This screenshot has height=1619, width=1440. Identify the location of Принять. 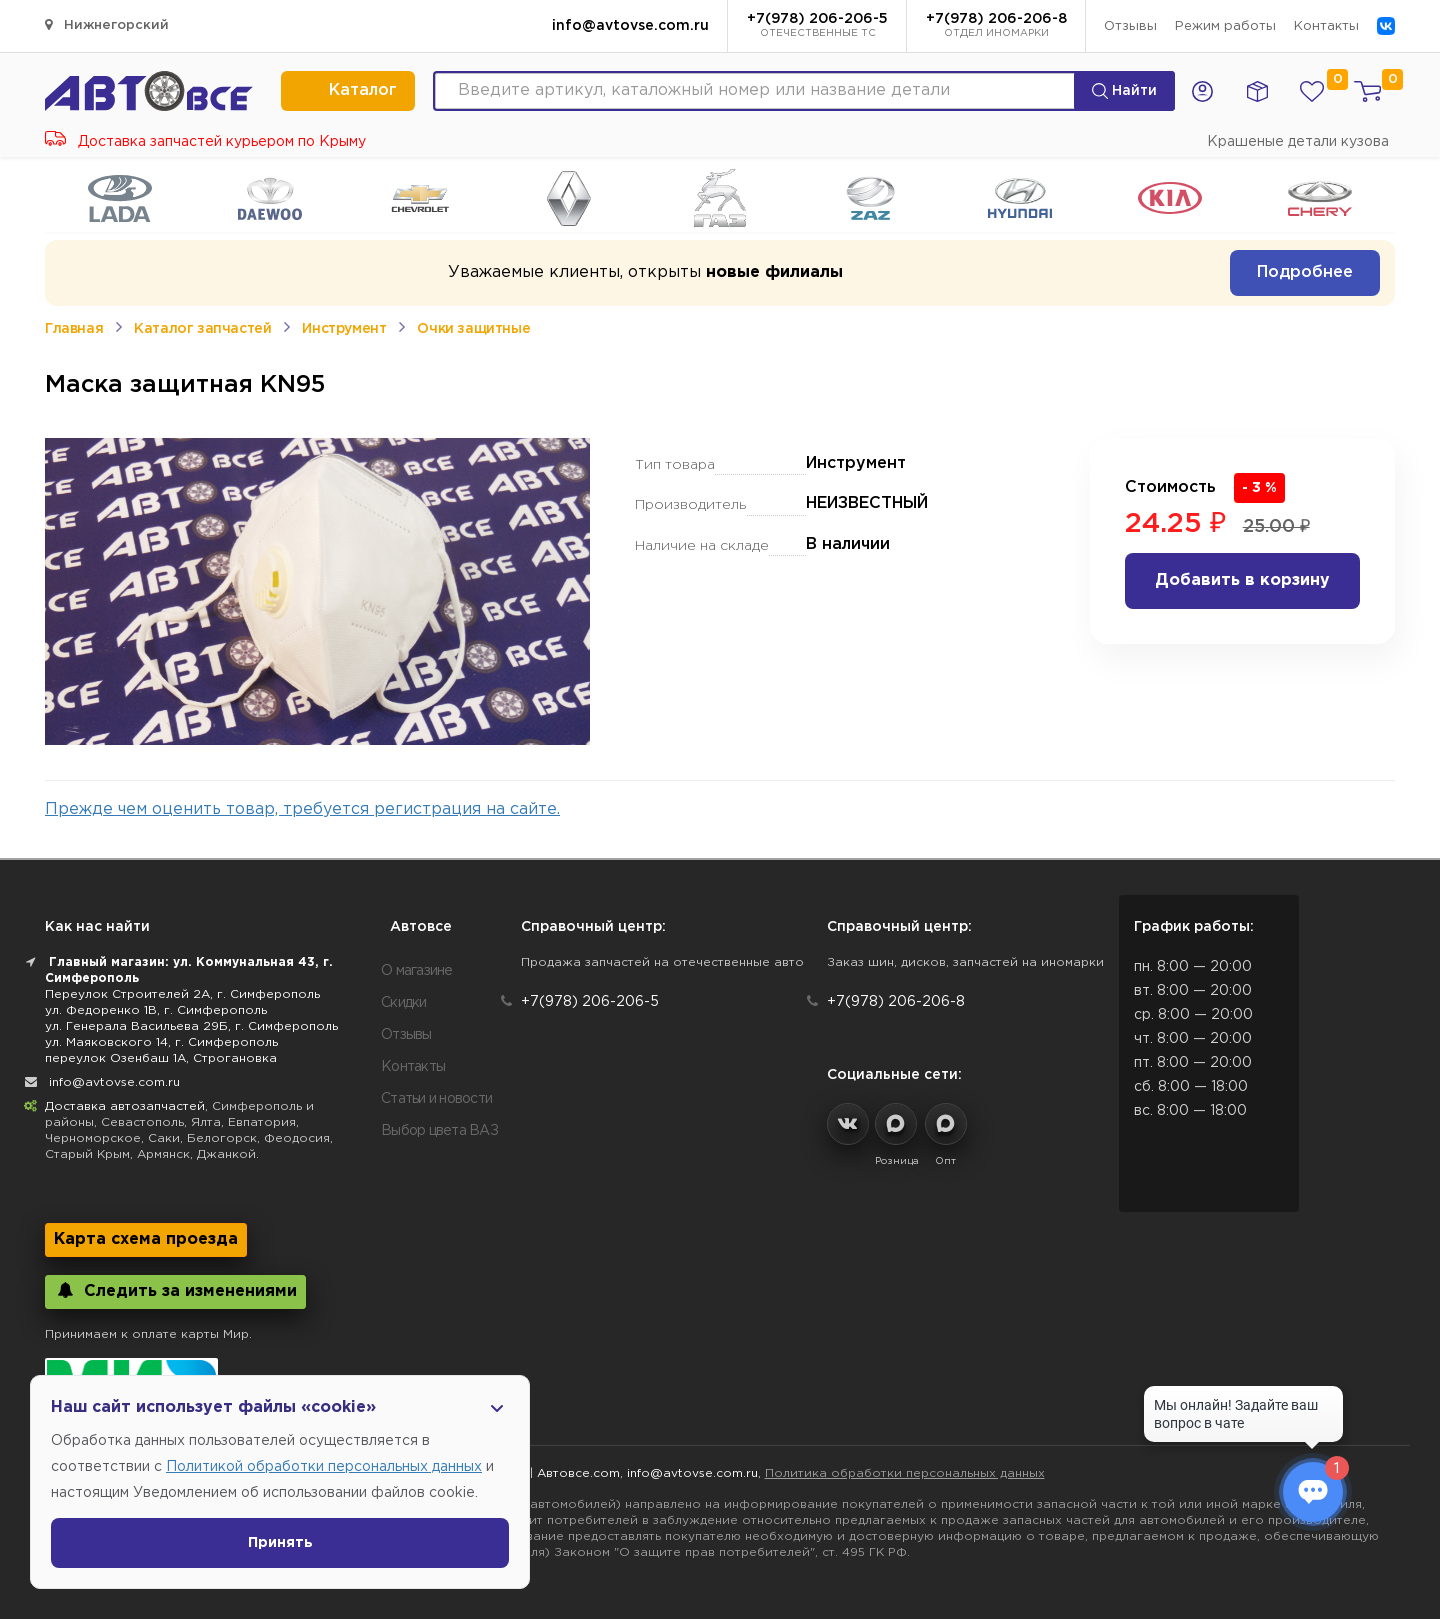
(280, 1543).